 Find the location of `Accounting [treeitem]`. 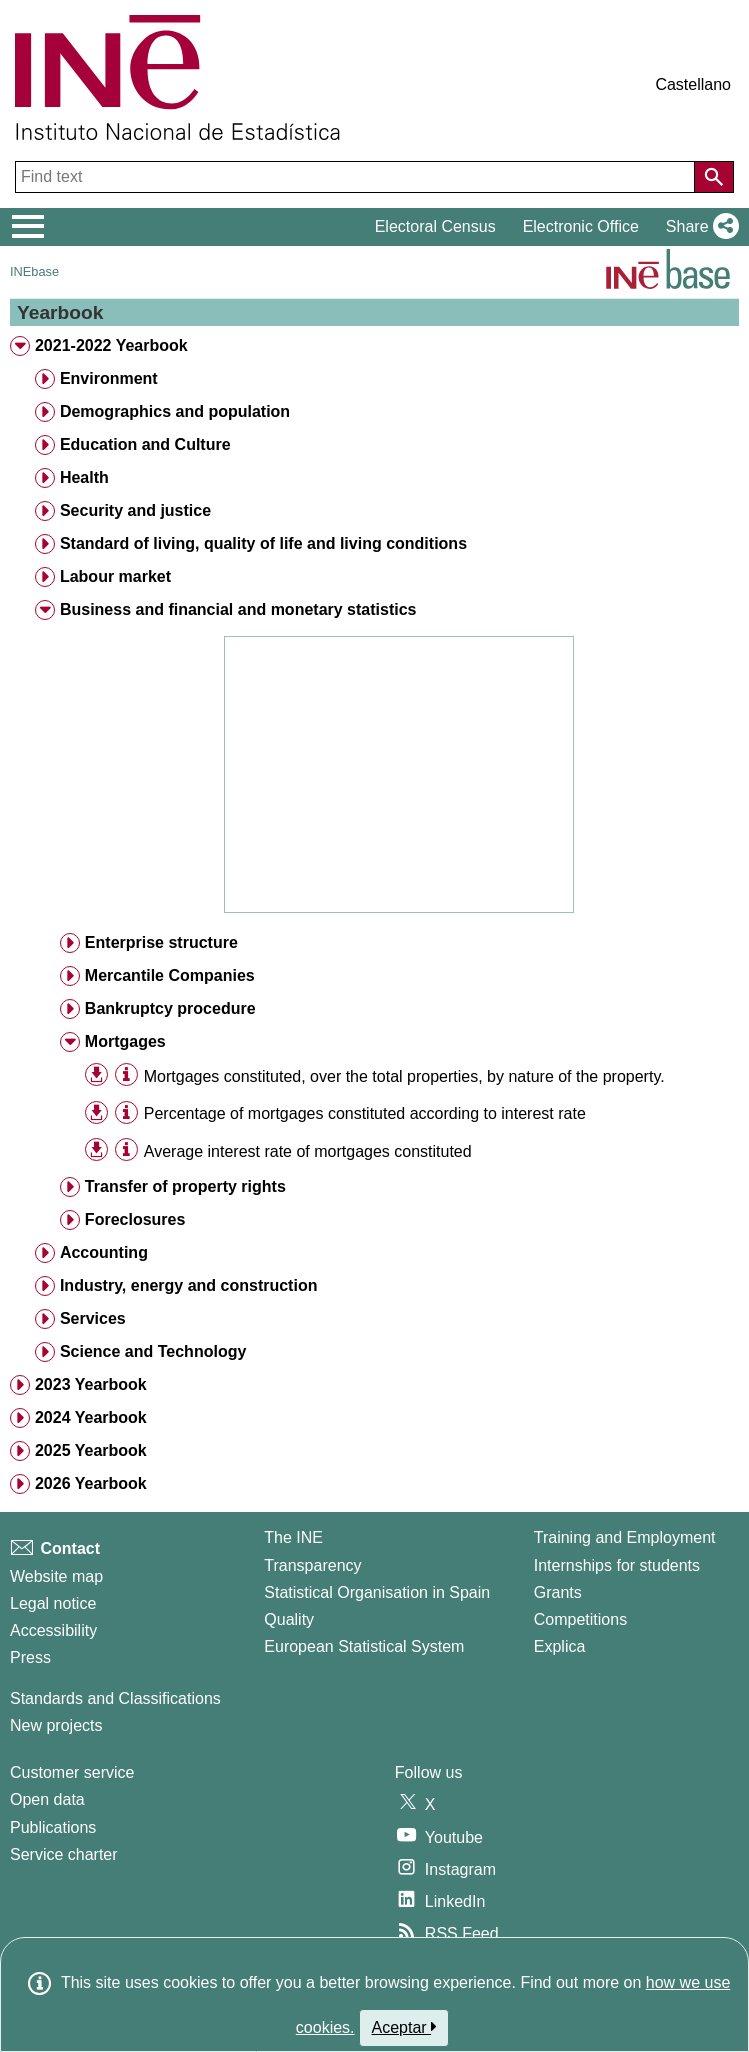

Accounting [treeitem] is located at coordinates (104, 1252).